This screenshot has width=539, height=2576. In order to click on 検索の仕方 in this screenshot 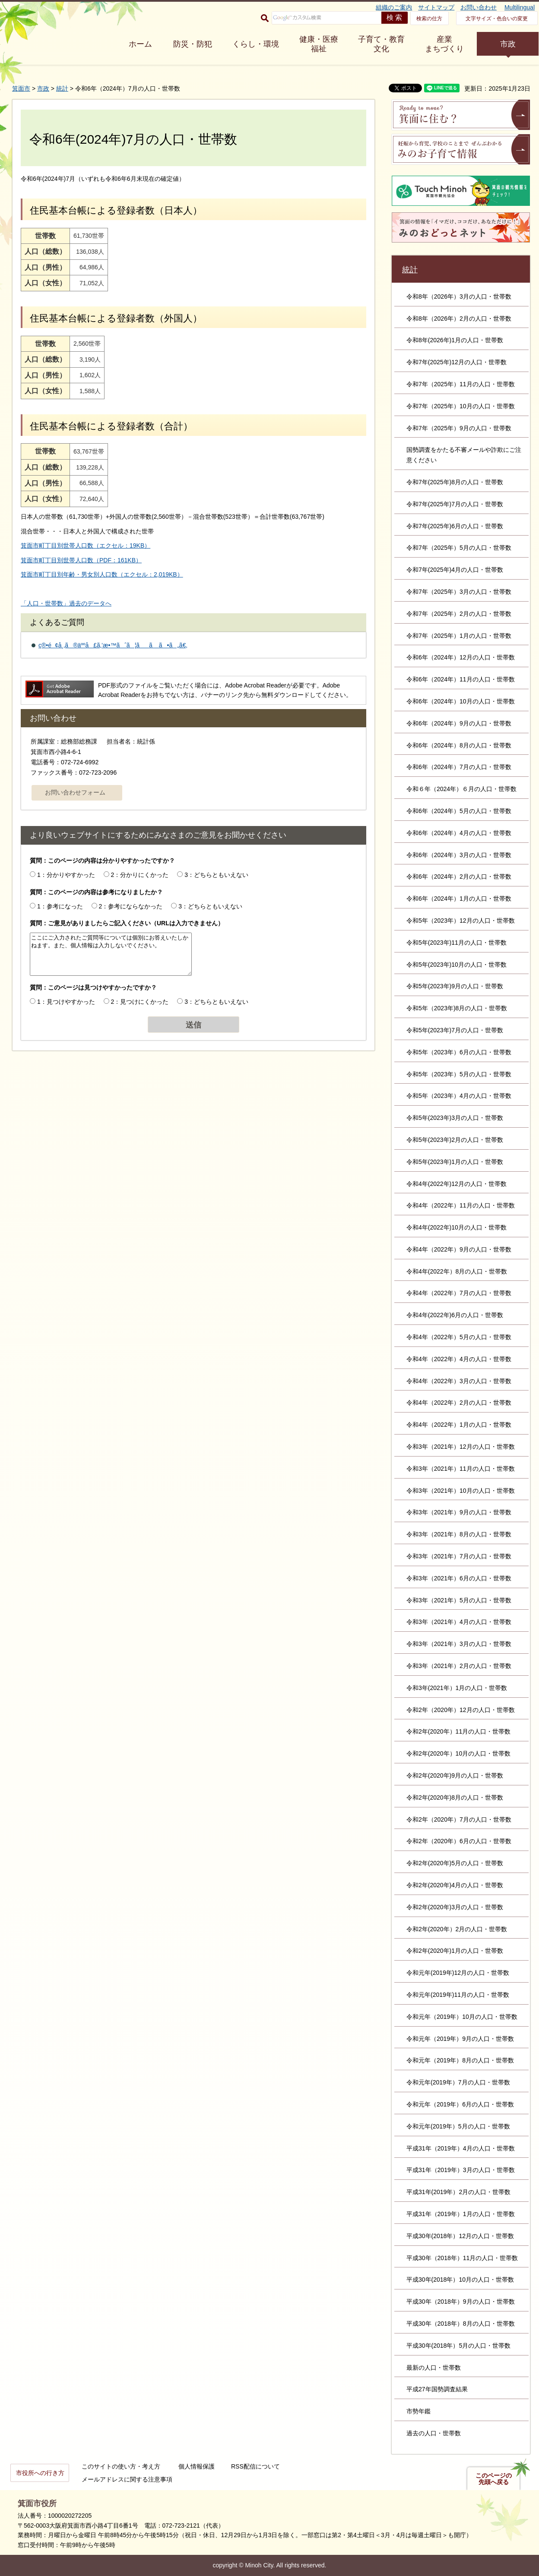, I will do `click(429, 19)`.